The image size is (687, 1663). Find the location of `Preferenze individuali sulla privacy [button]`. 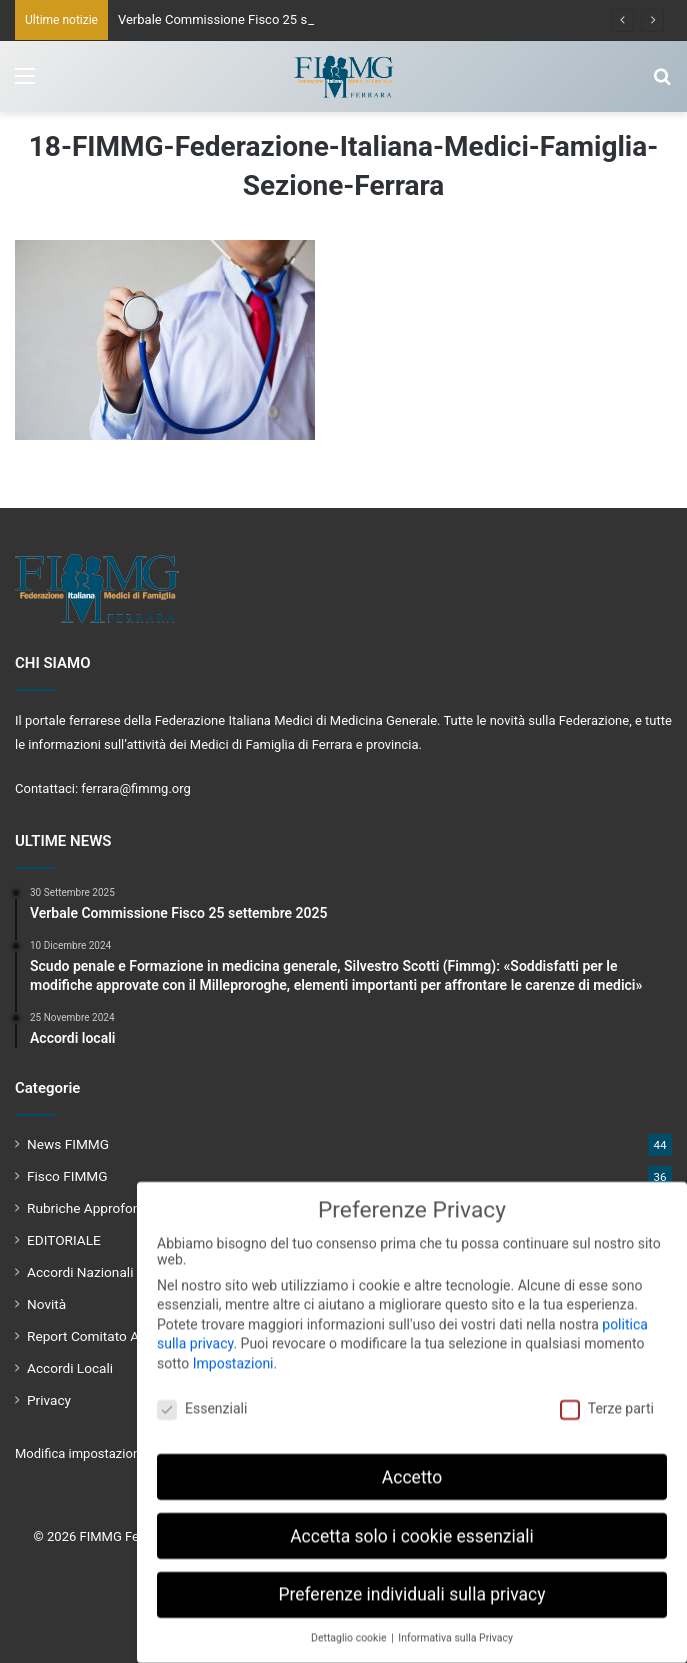

Preferenze individuali sulla privacy [button] is located at coordinates (411, 1585).